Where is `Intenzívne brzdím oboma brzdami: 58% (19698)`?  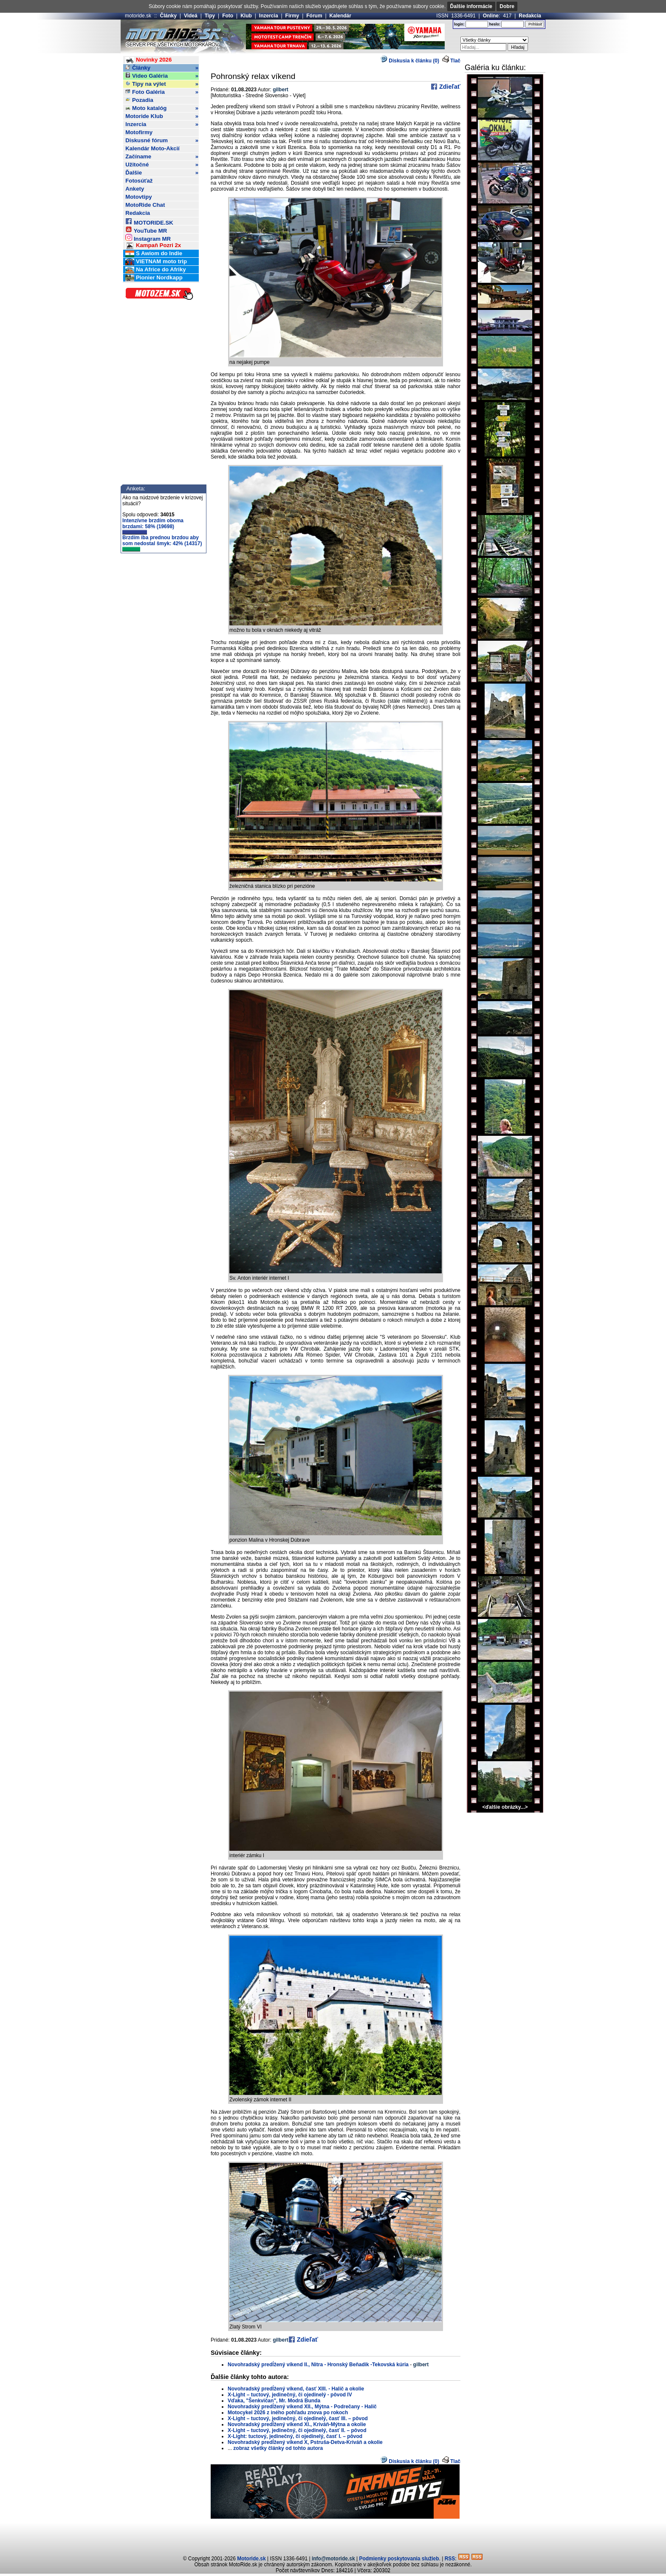 Intenzívne brzdím oboma brzdami: 58% (19698) is located at coordinates (152, 526).